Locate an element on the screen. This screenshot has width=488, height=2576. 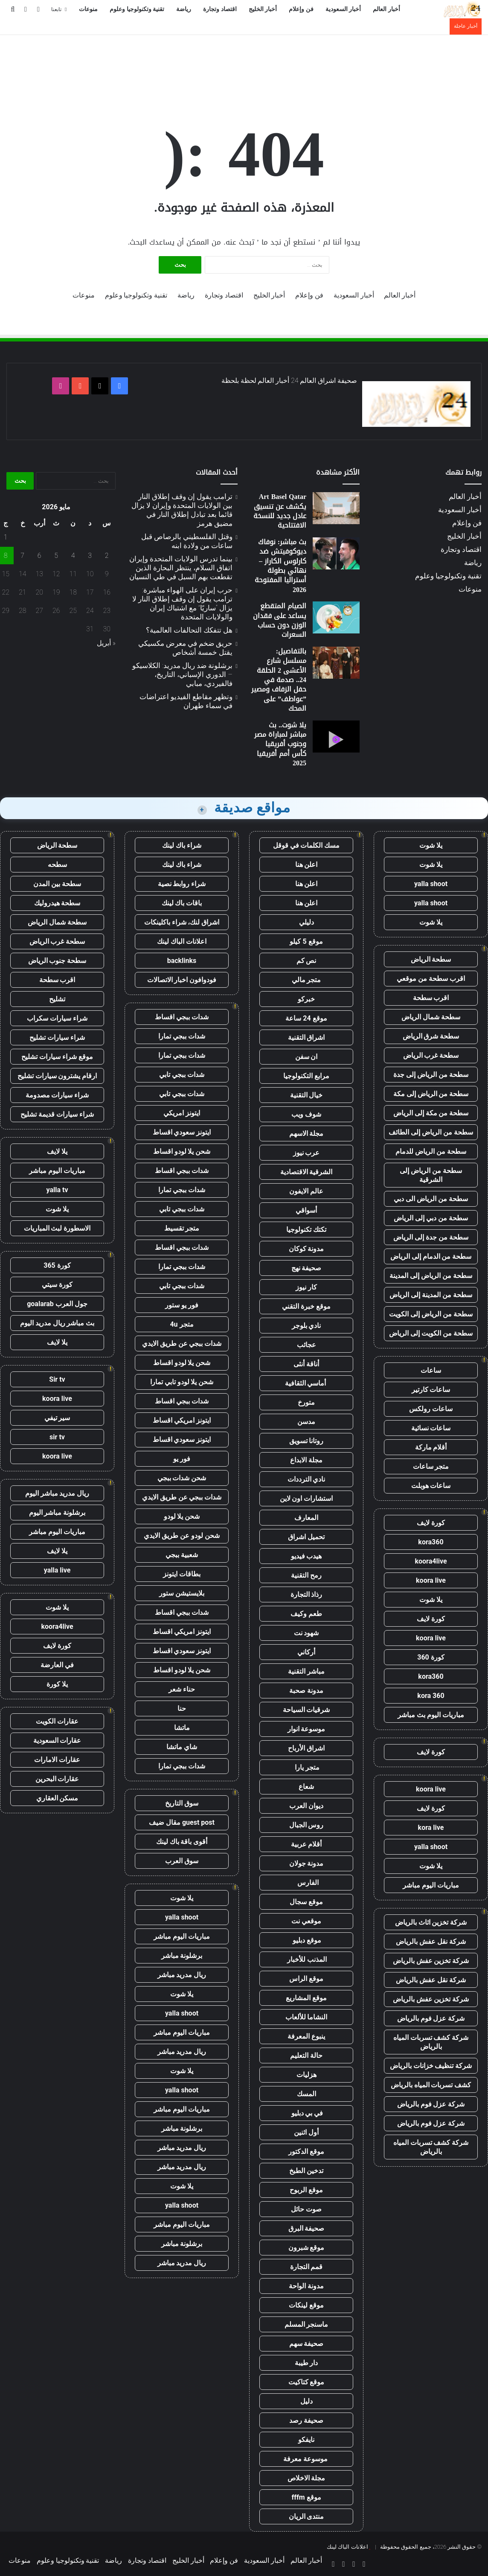
سوق العرب is located at coordinates (181, 1861).